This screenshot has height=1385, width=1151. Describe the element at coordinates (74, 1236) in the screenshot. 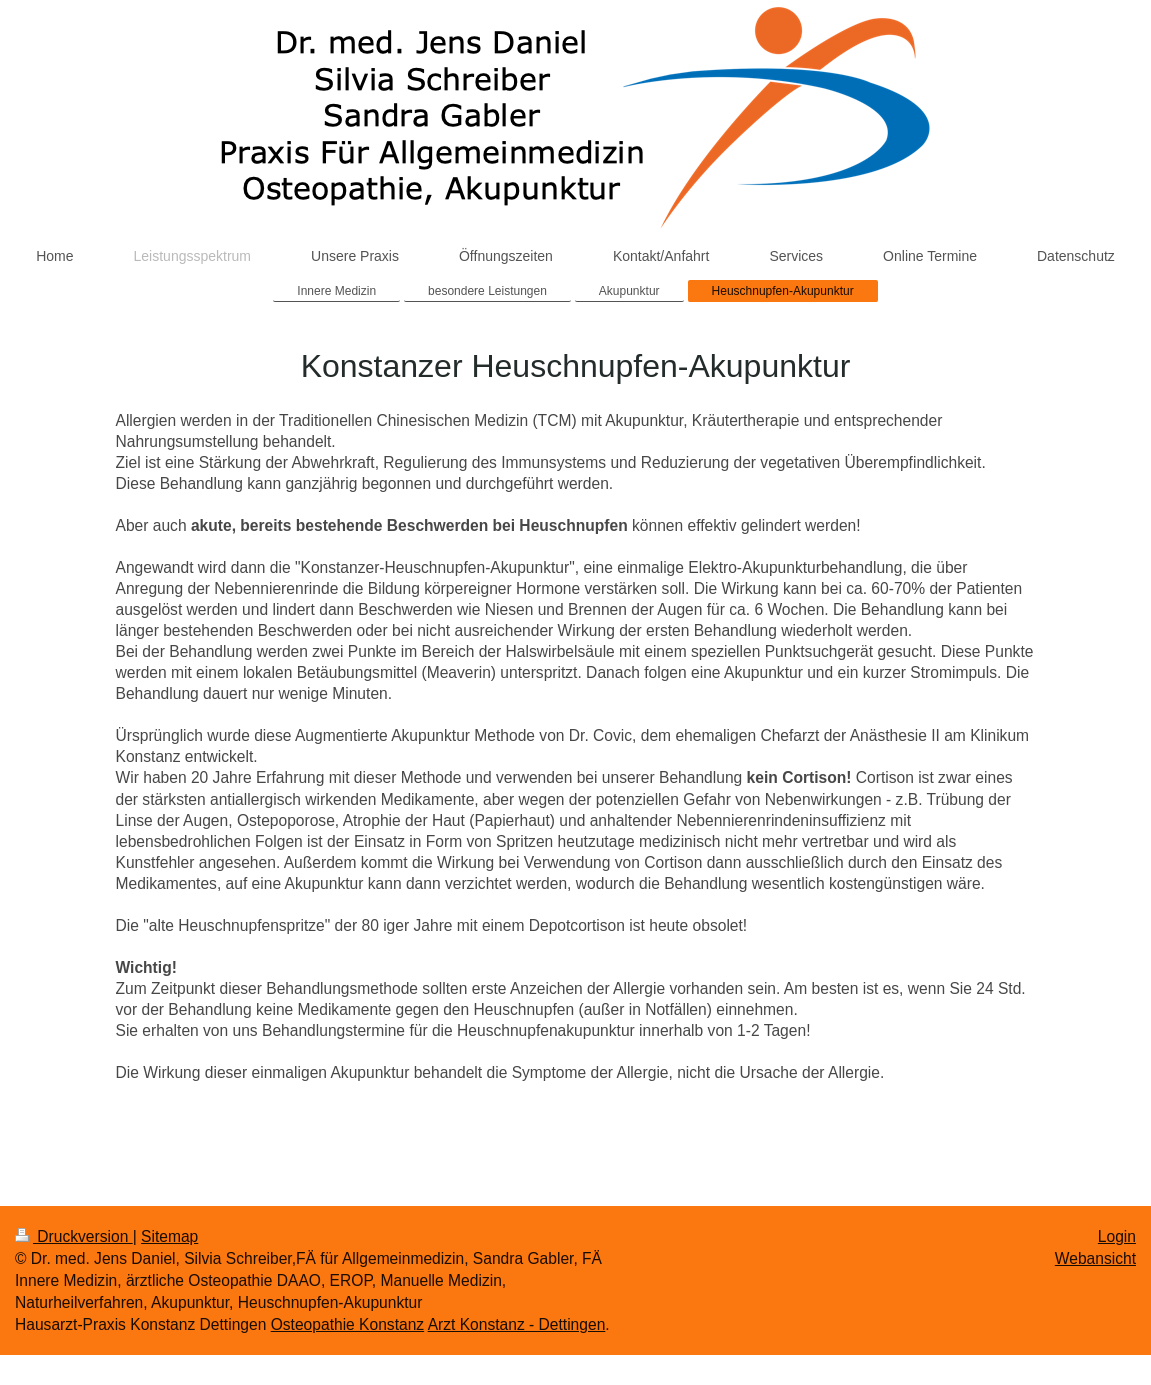

I see `Druckversion` at that location.